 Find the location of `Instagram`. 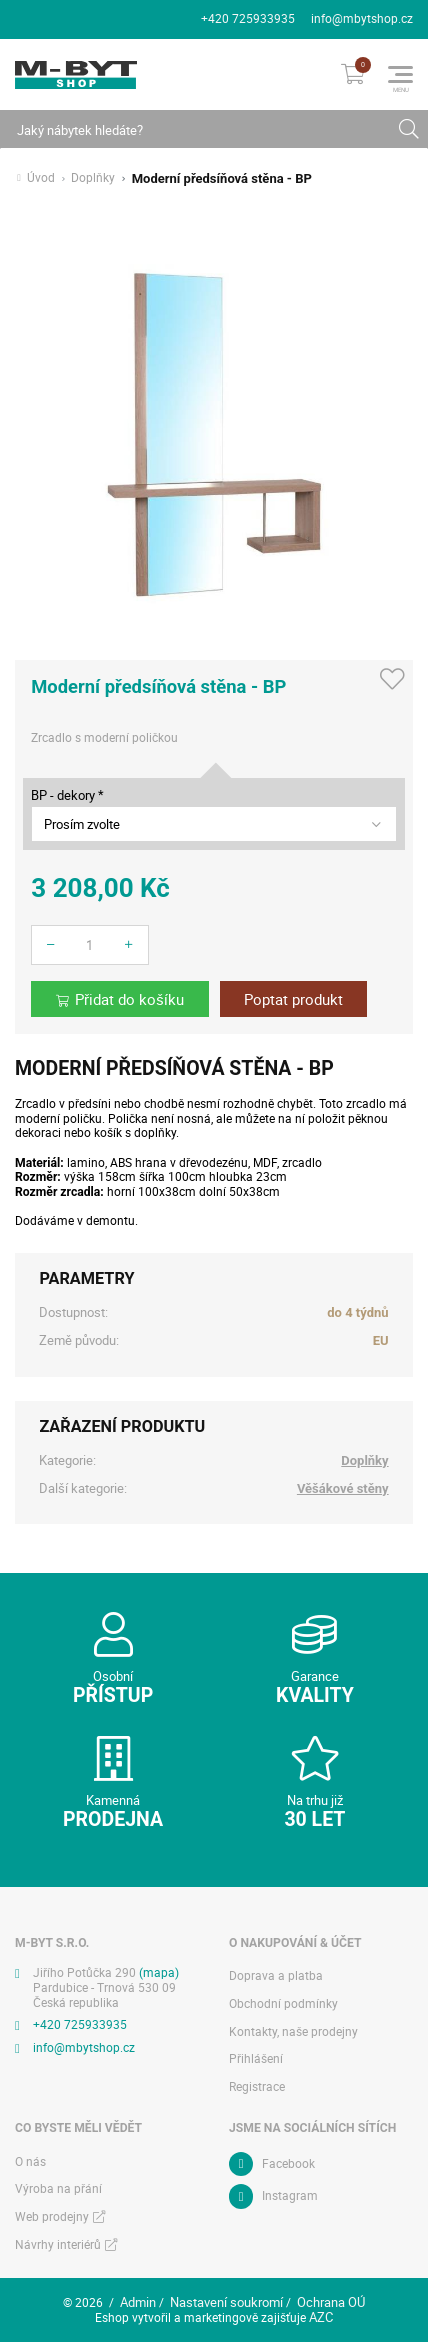

Instagram is located at coordinates (290, 2195).